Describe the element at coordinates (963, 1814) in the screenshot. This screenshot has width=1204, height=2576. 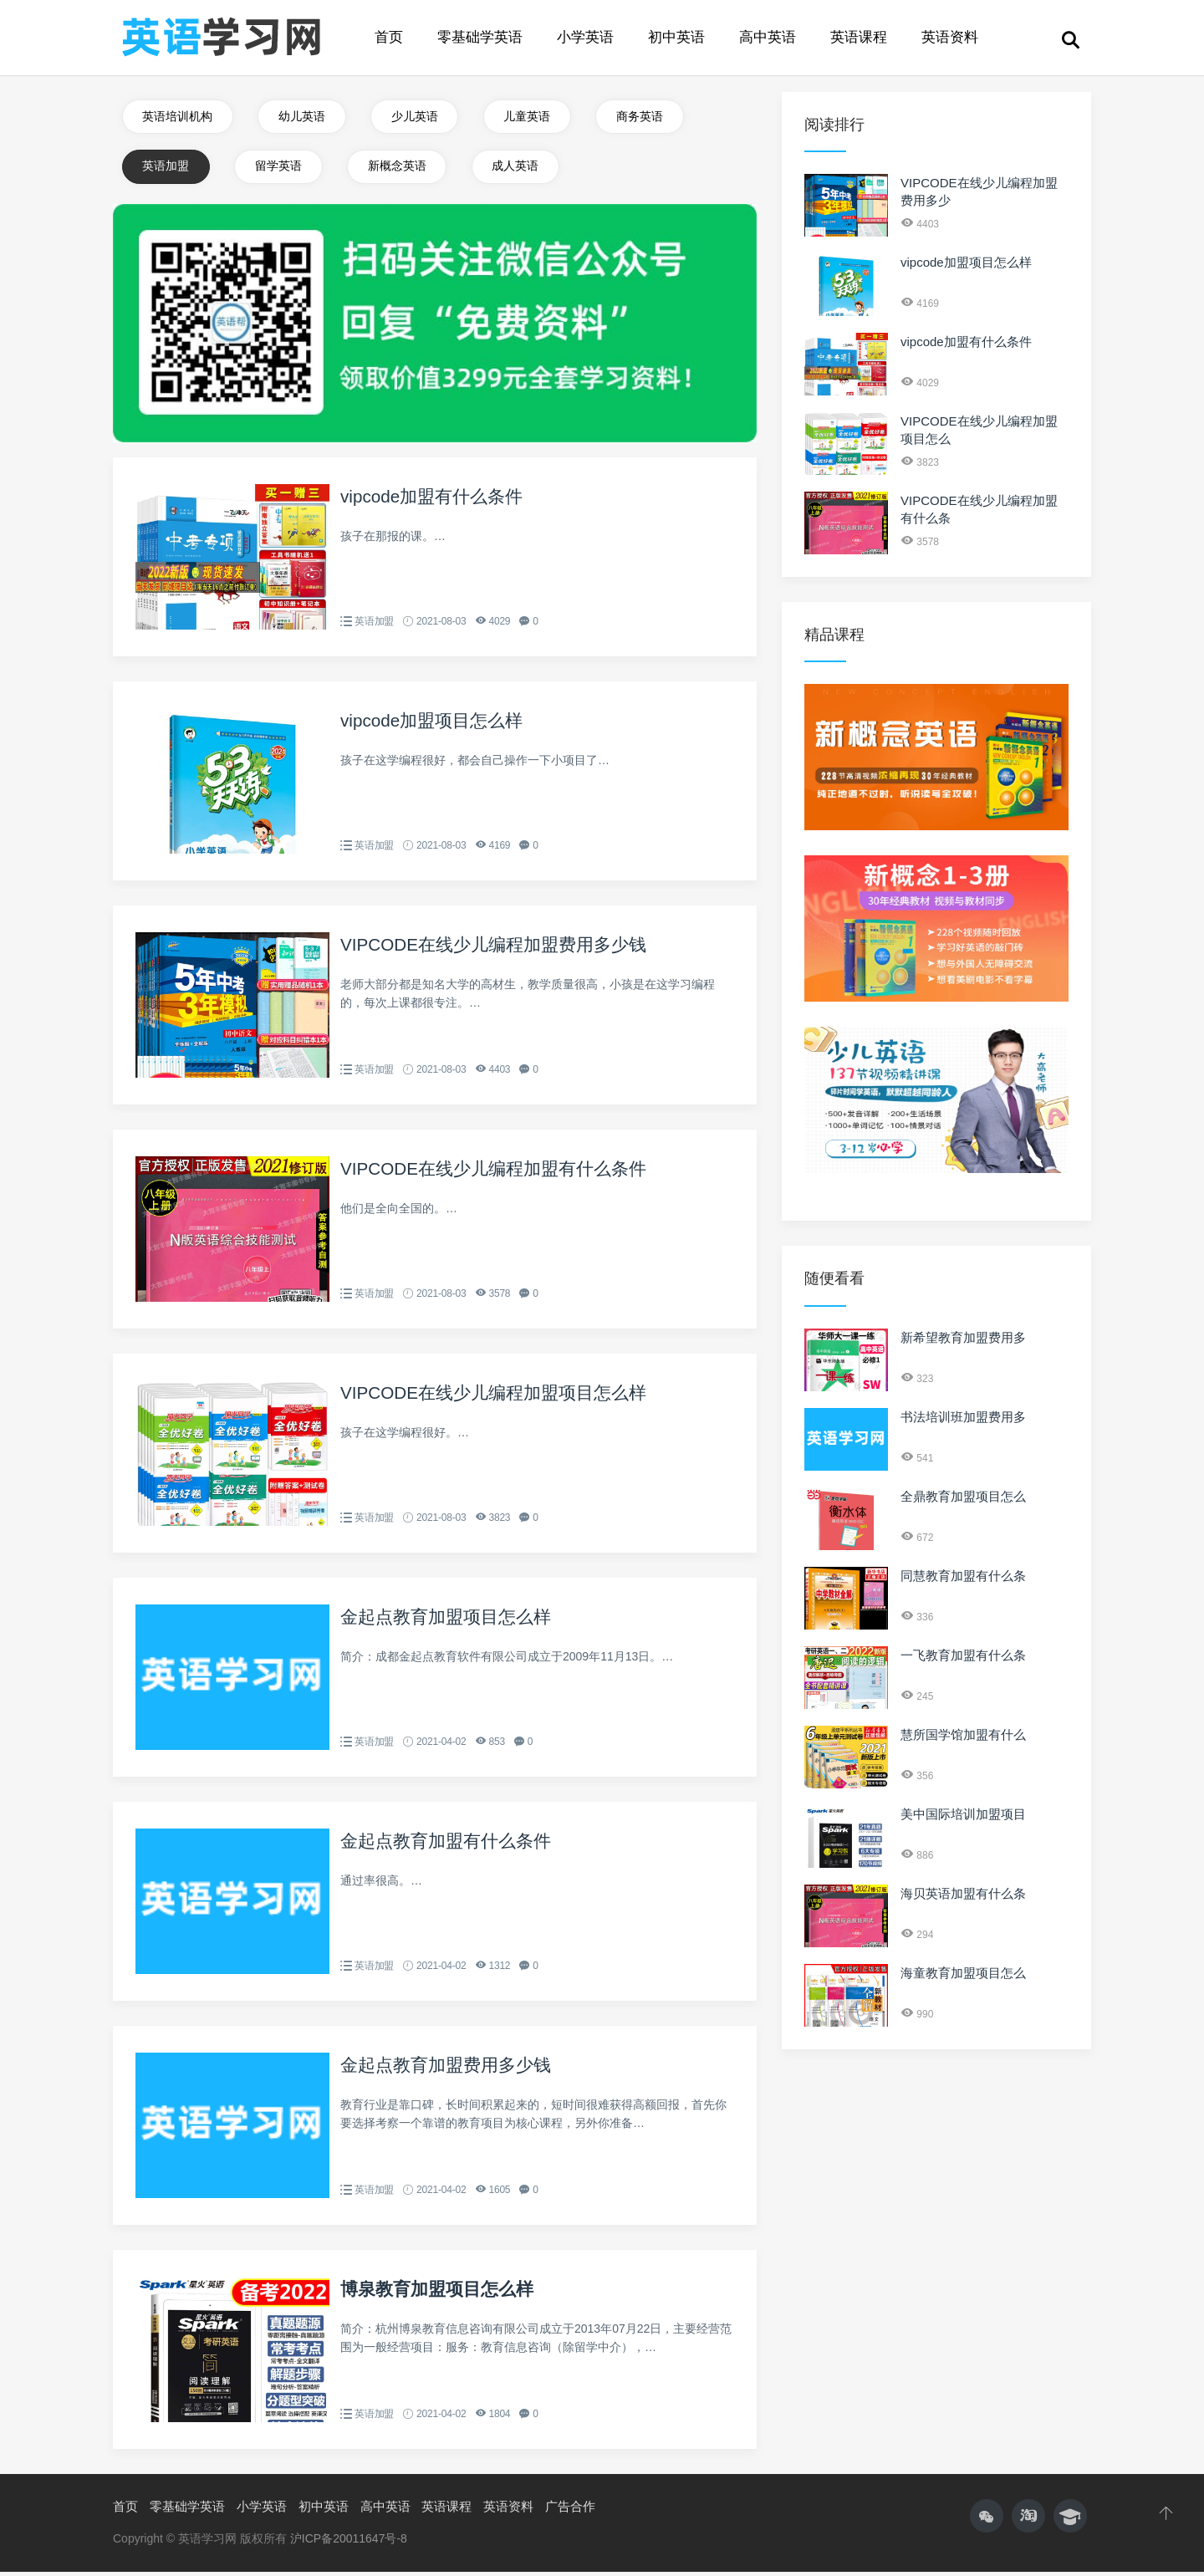
I see `美中国际培训加盟项目` at that location.